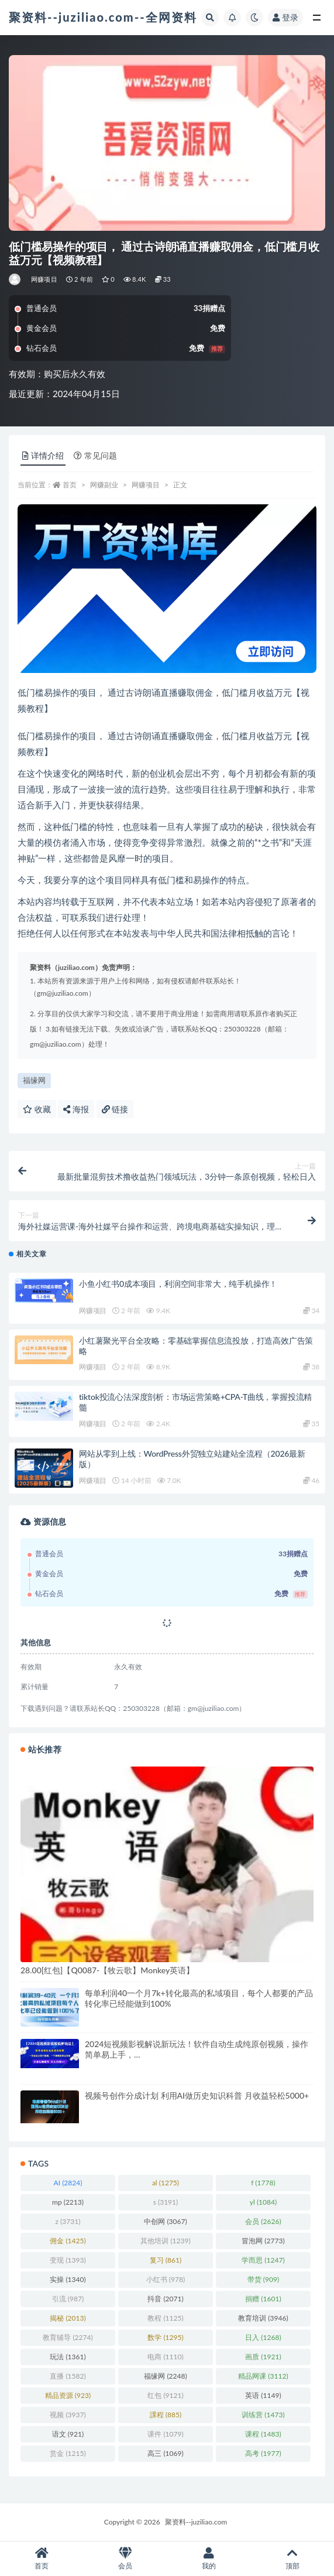  I want to click on 变现 [变现 (1,393 项)], so click(67, 2260).